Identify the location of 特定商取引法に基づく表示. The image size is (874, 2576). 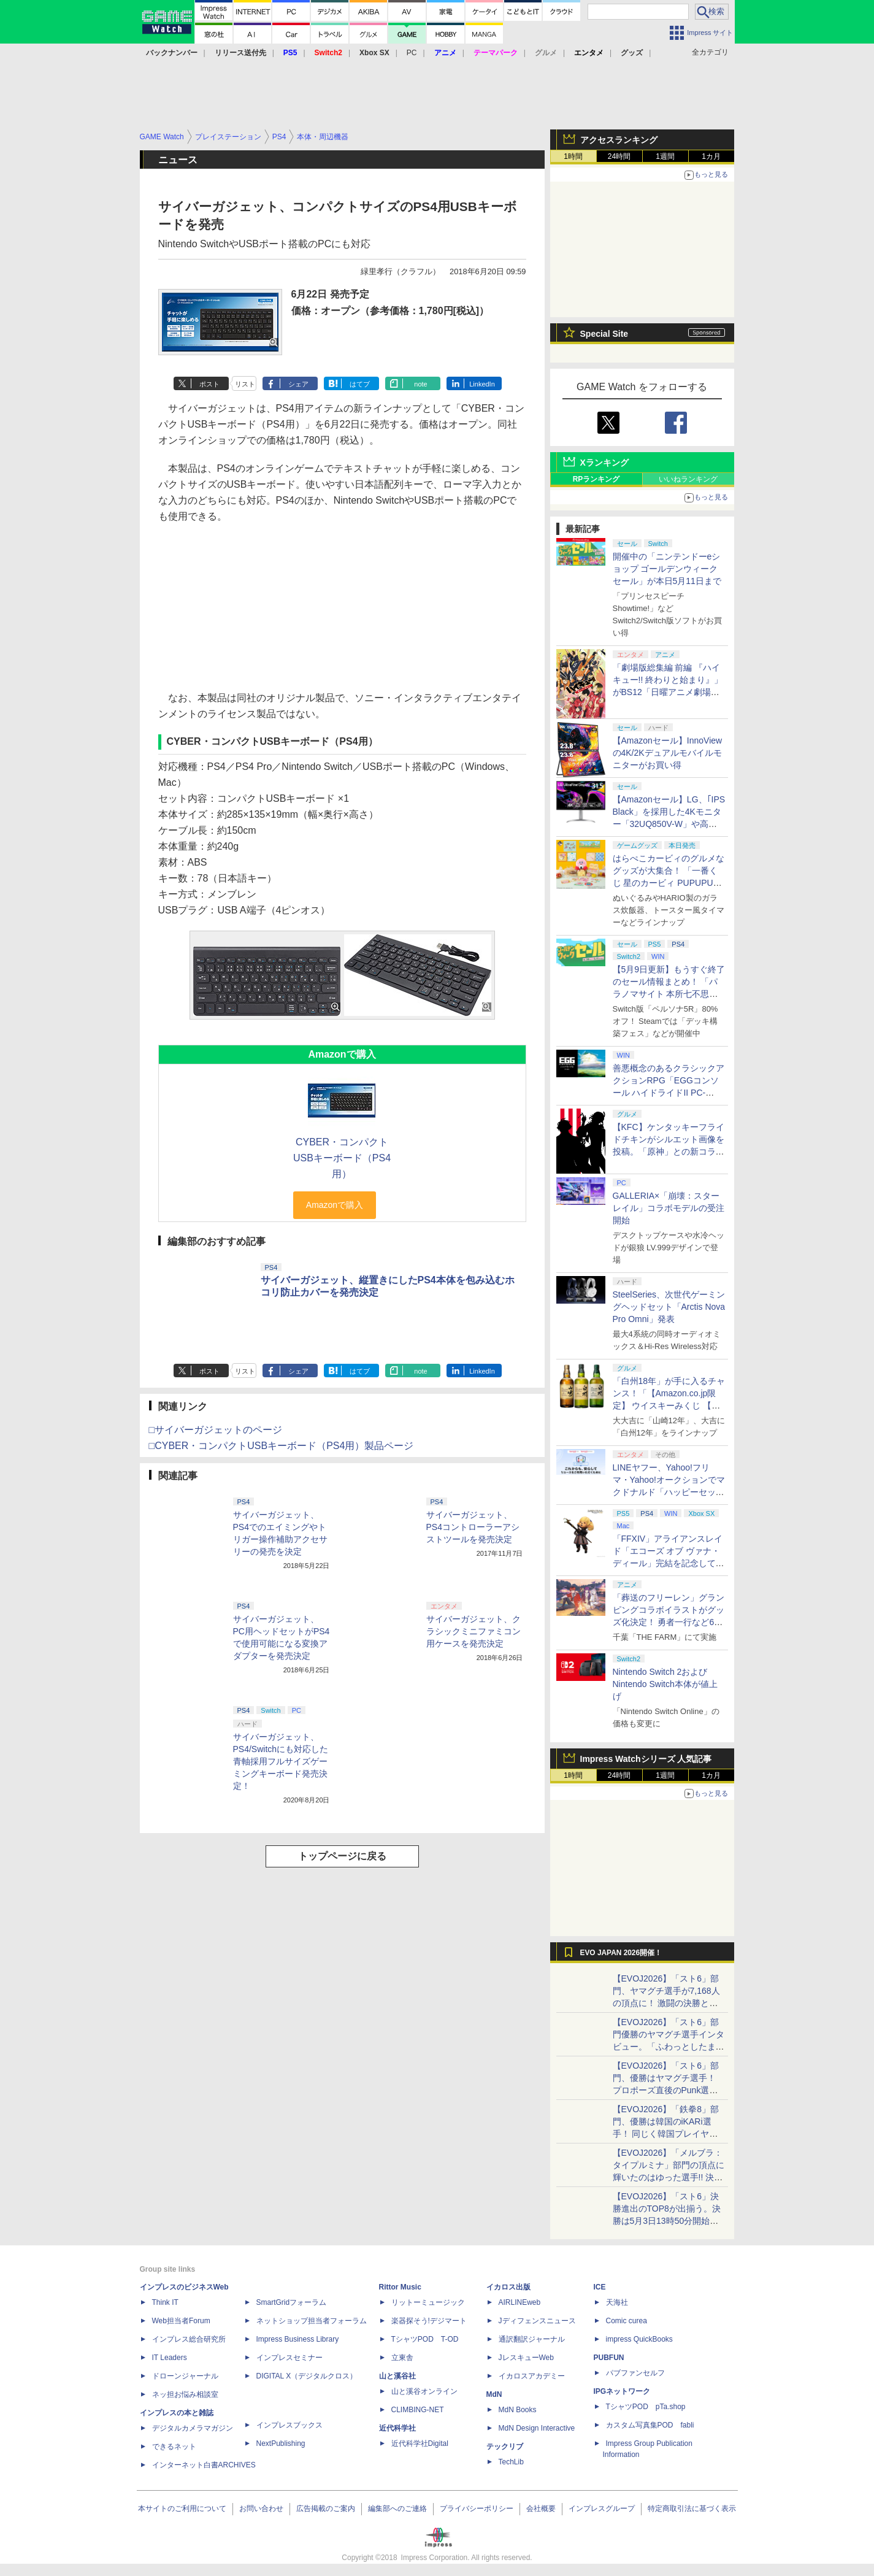
(692, 2508).